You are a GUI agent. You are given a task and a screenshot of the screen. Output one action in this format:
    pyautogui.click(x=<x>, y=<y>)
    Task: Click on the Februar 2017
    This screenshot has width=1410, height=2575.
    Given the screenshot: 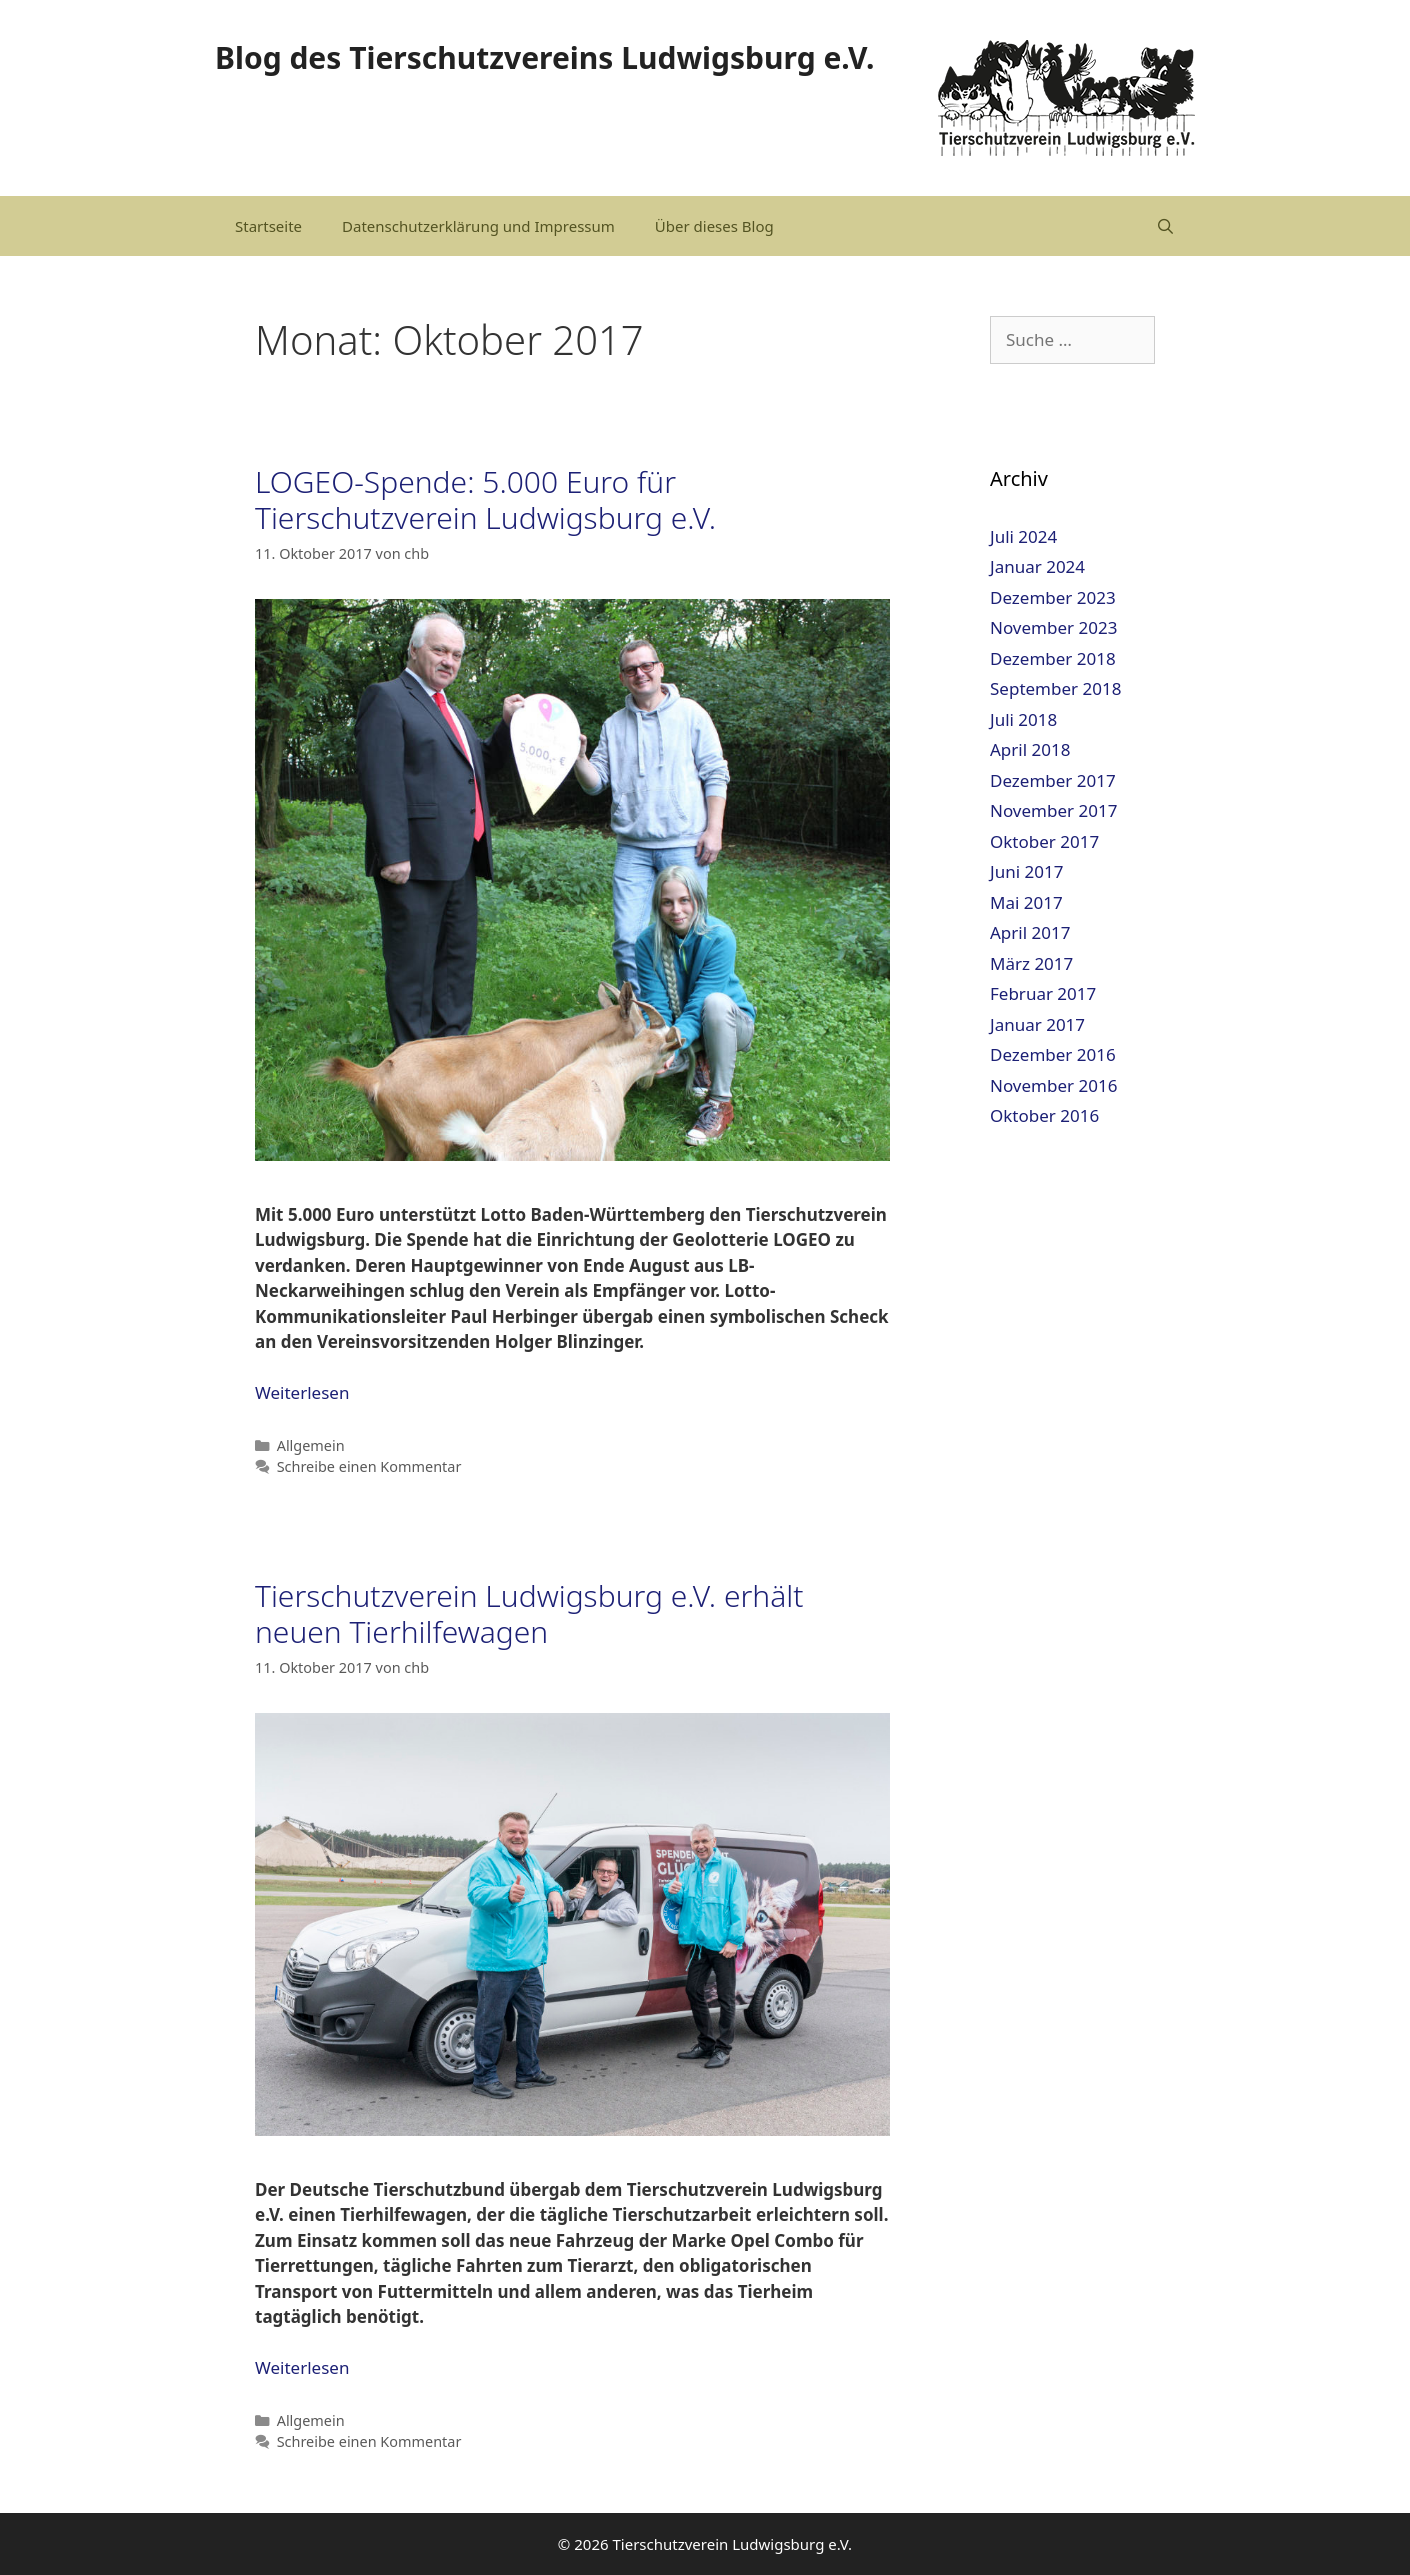 What is the action you would take?
    pyautogui.click(x=1043, y=993)
    